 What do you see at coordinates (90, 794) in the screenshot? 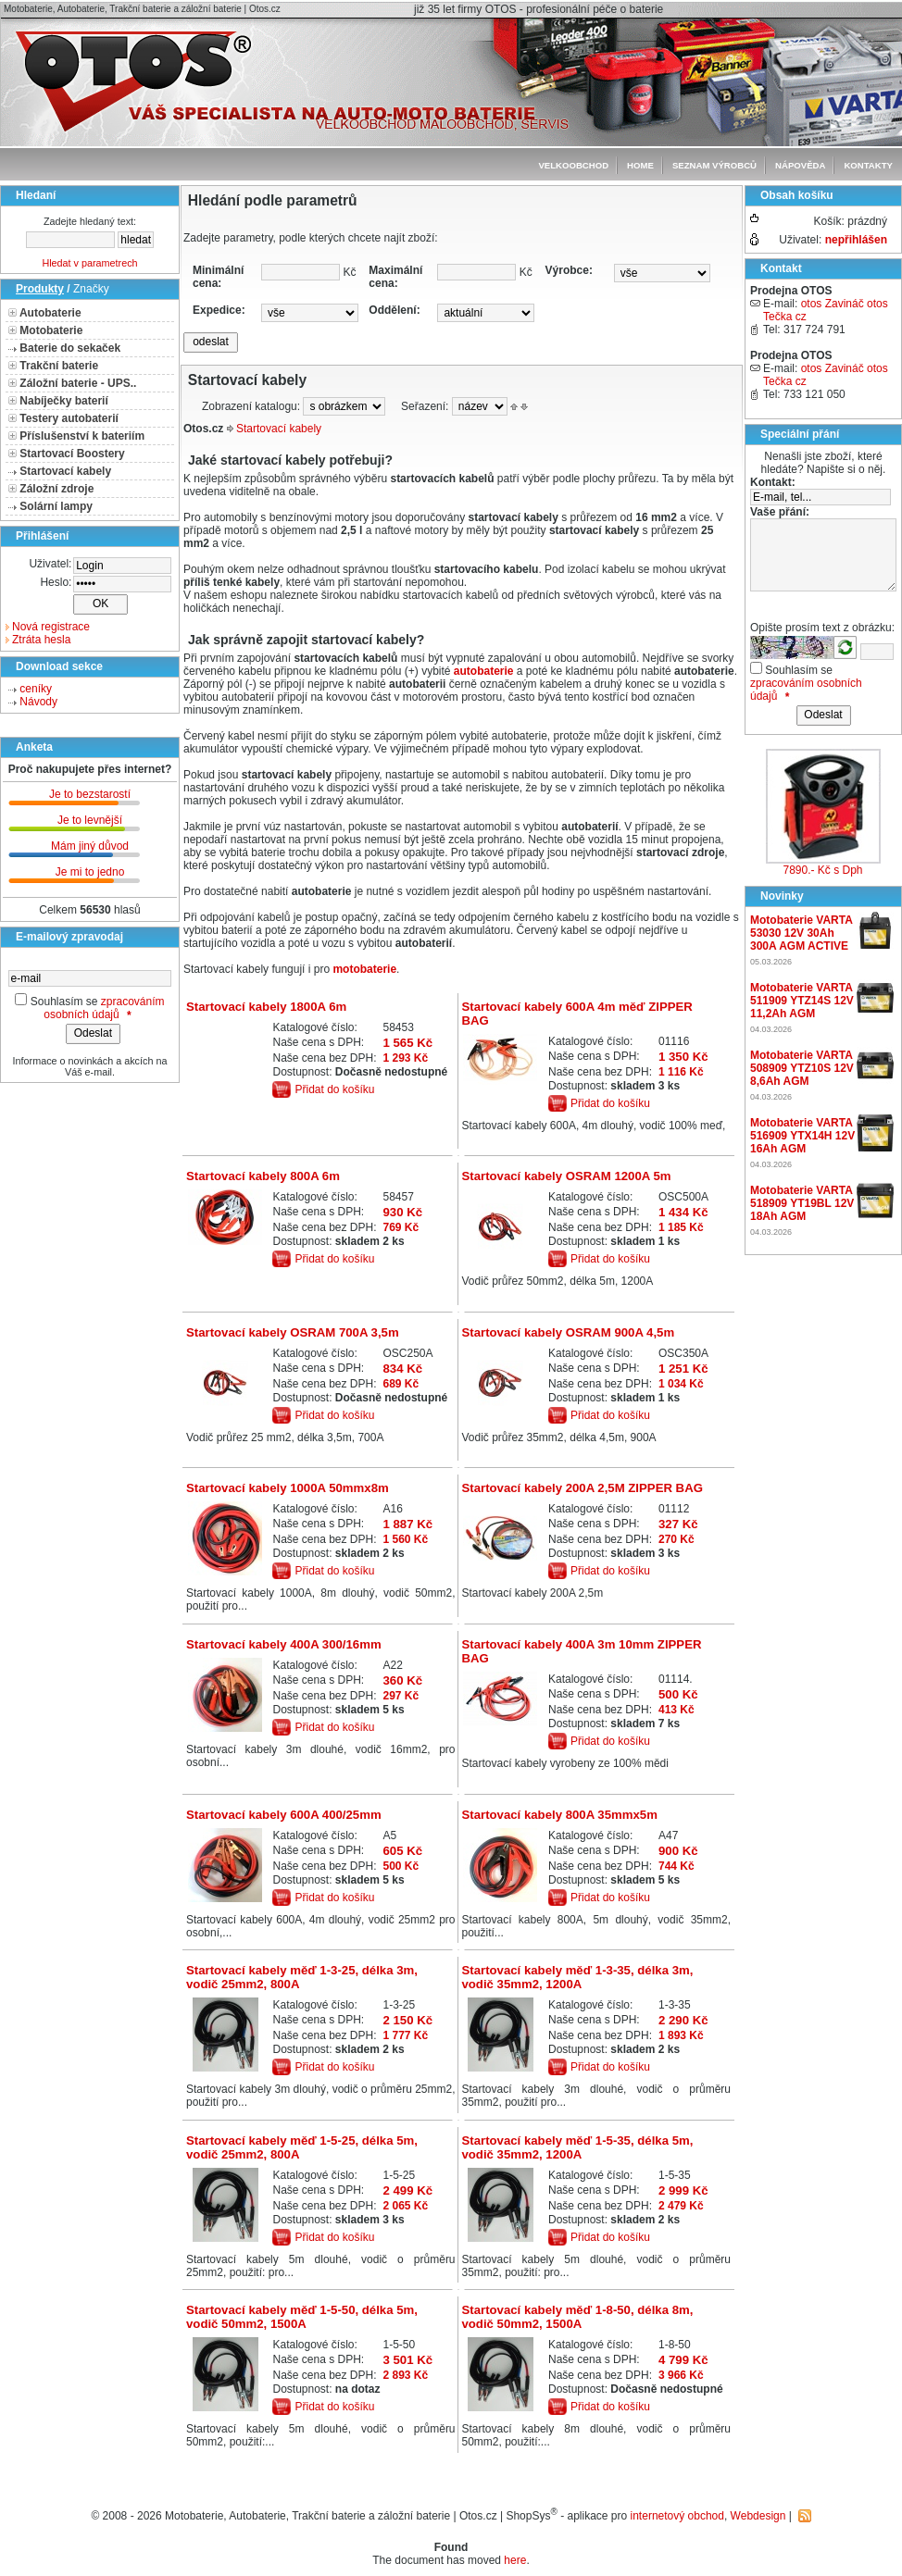
I see `Je to bezstarostí` at bounding box center [90, 794].